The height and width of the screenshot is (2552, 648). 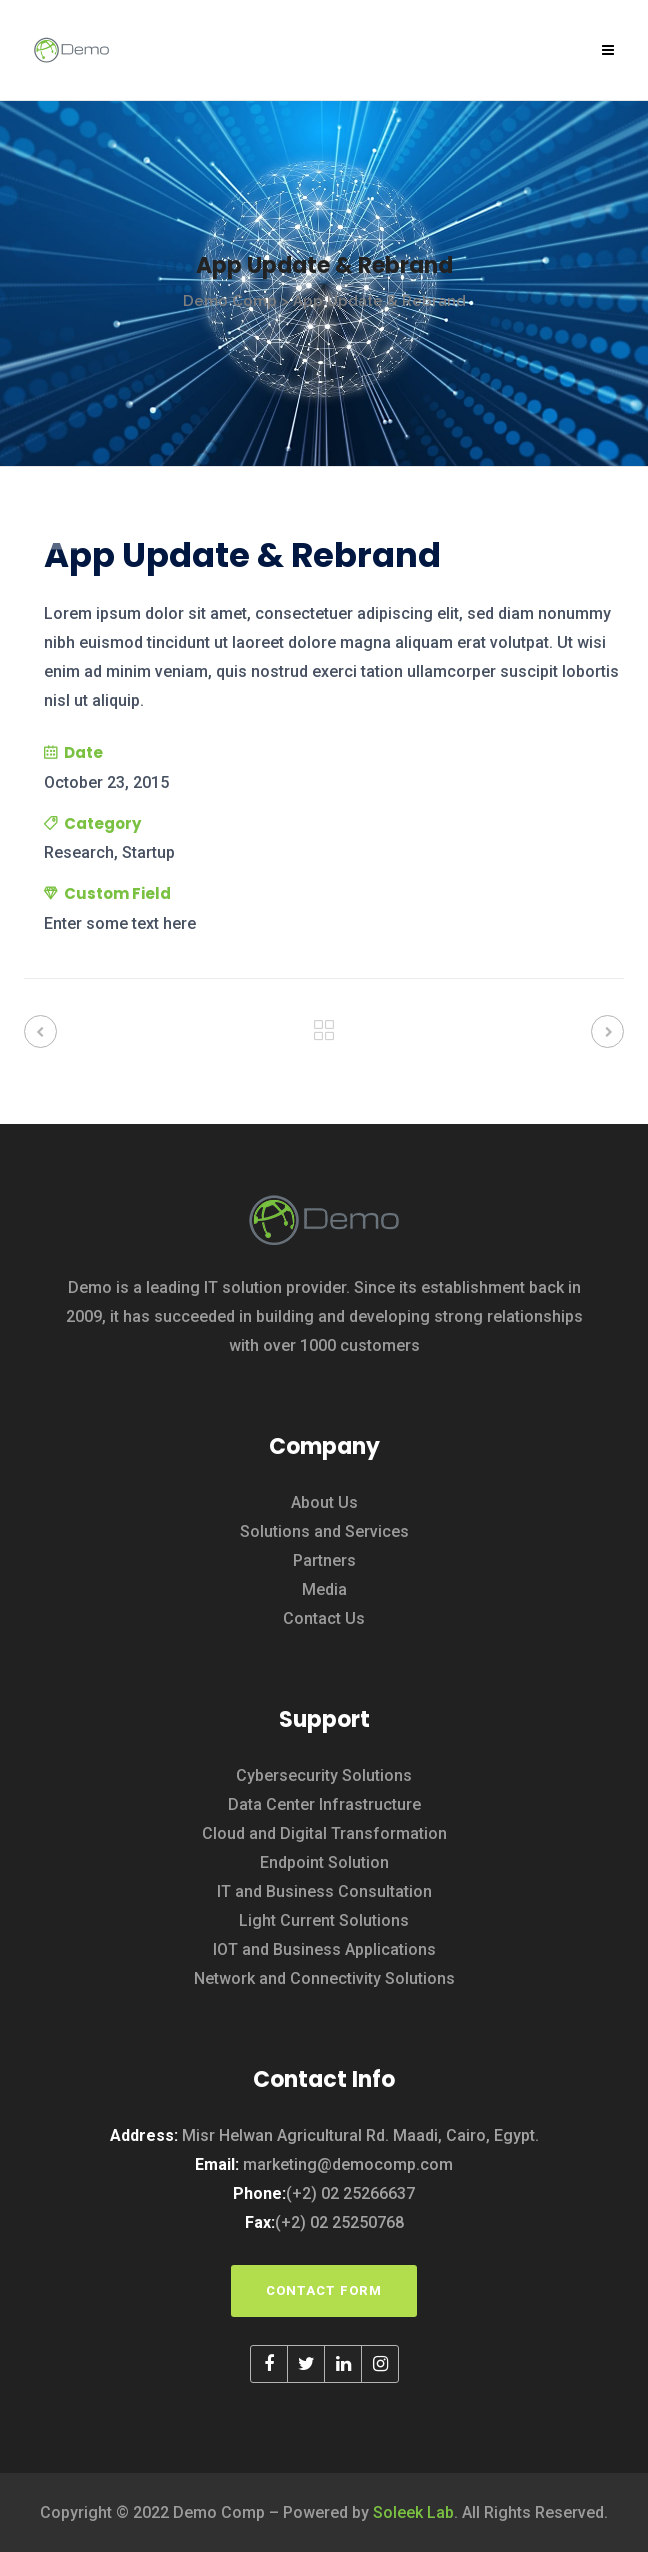 I want to click on Soleek Lab, so click(x=413, y=2512).